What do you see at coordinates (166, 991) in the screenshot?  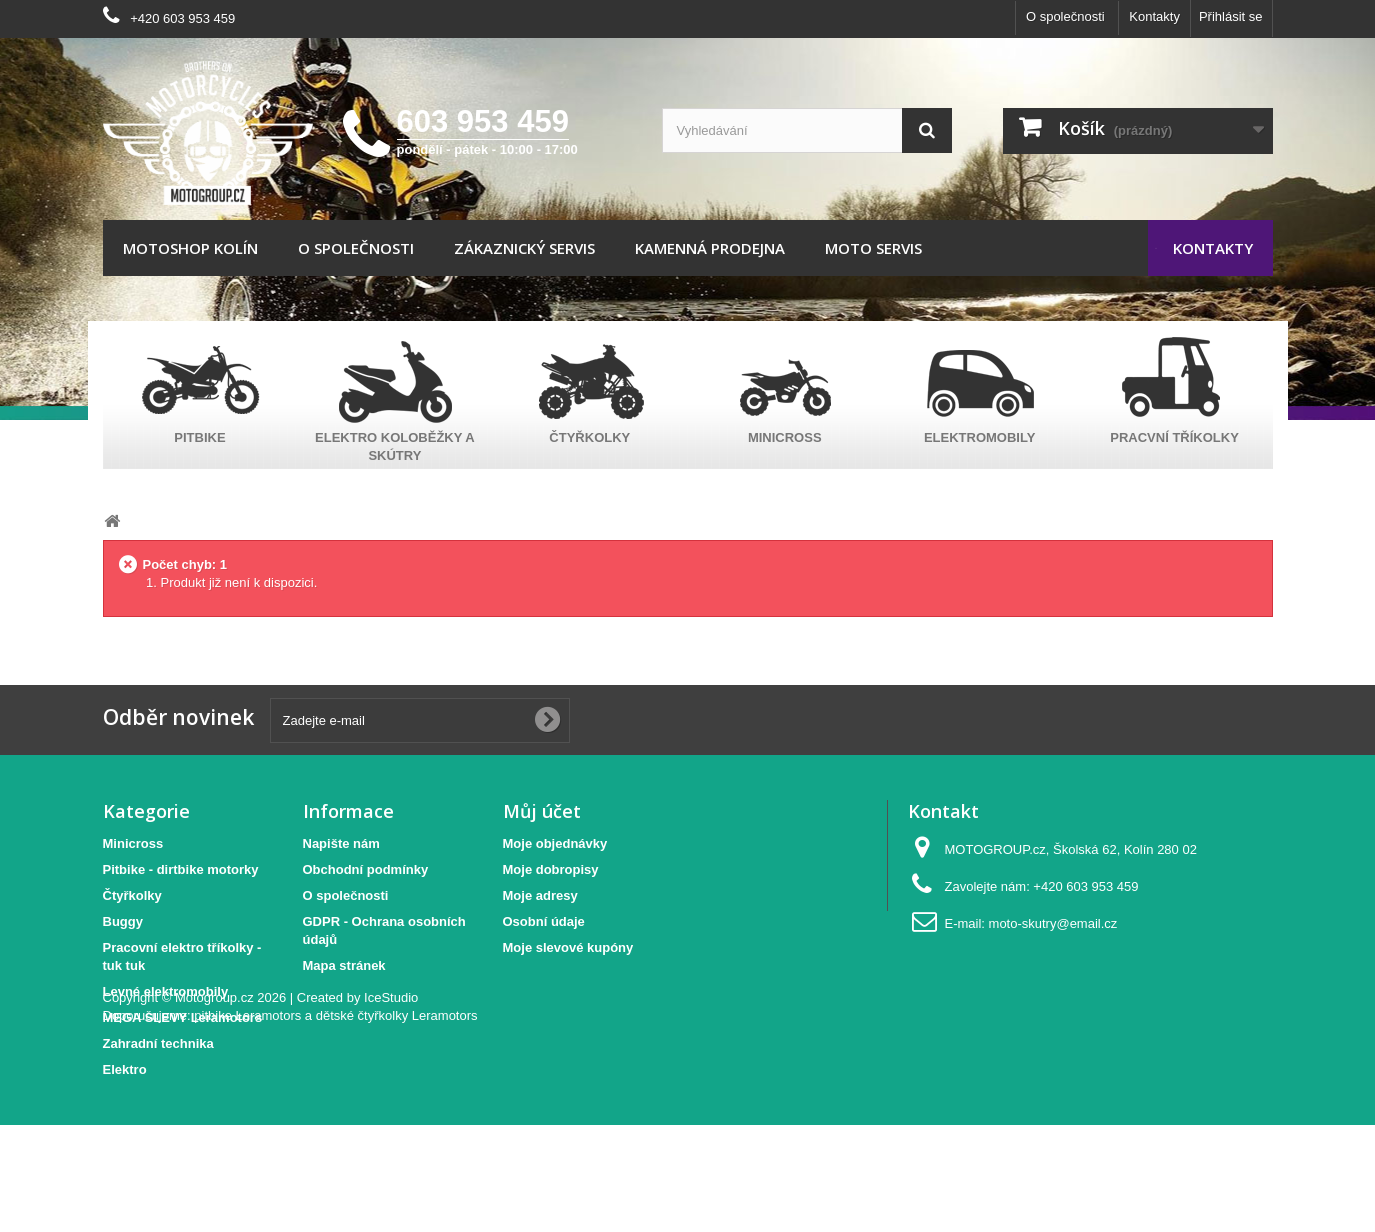 I see `Levné elektromobily` at bounding box center [166, 991].